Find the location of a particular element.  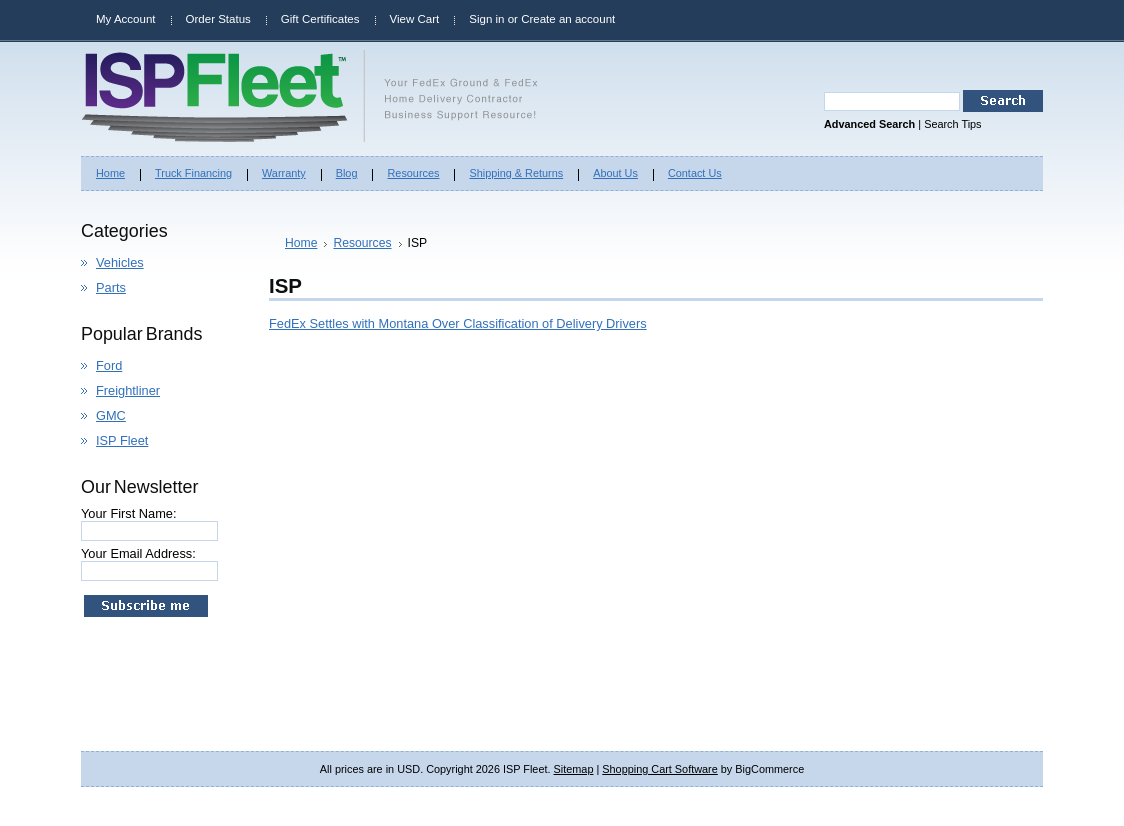

Ford is located at coordinates (109, 365).